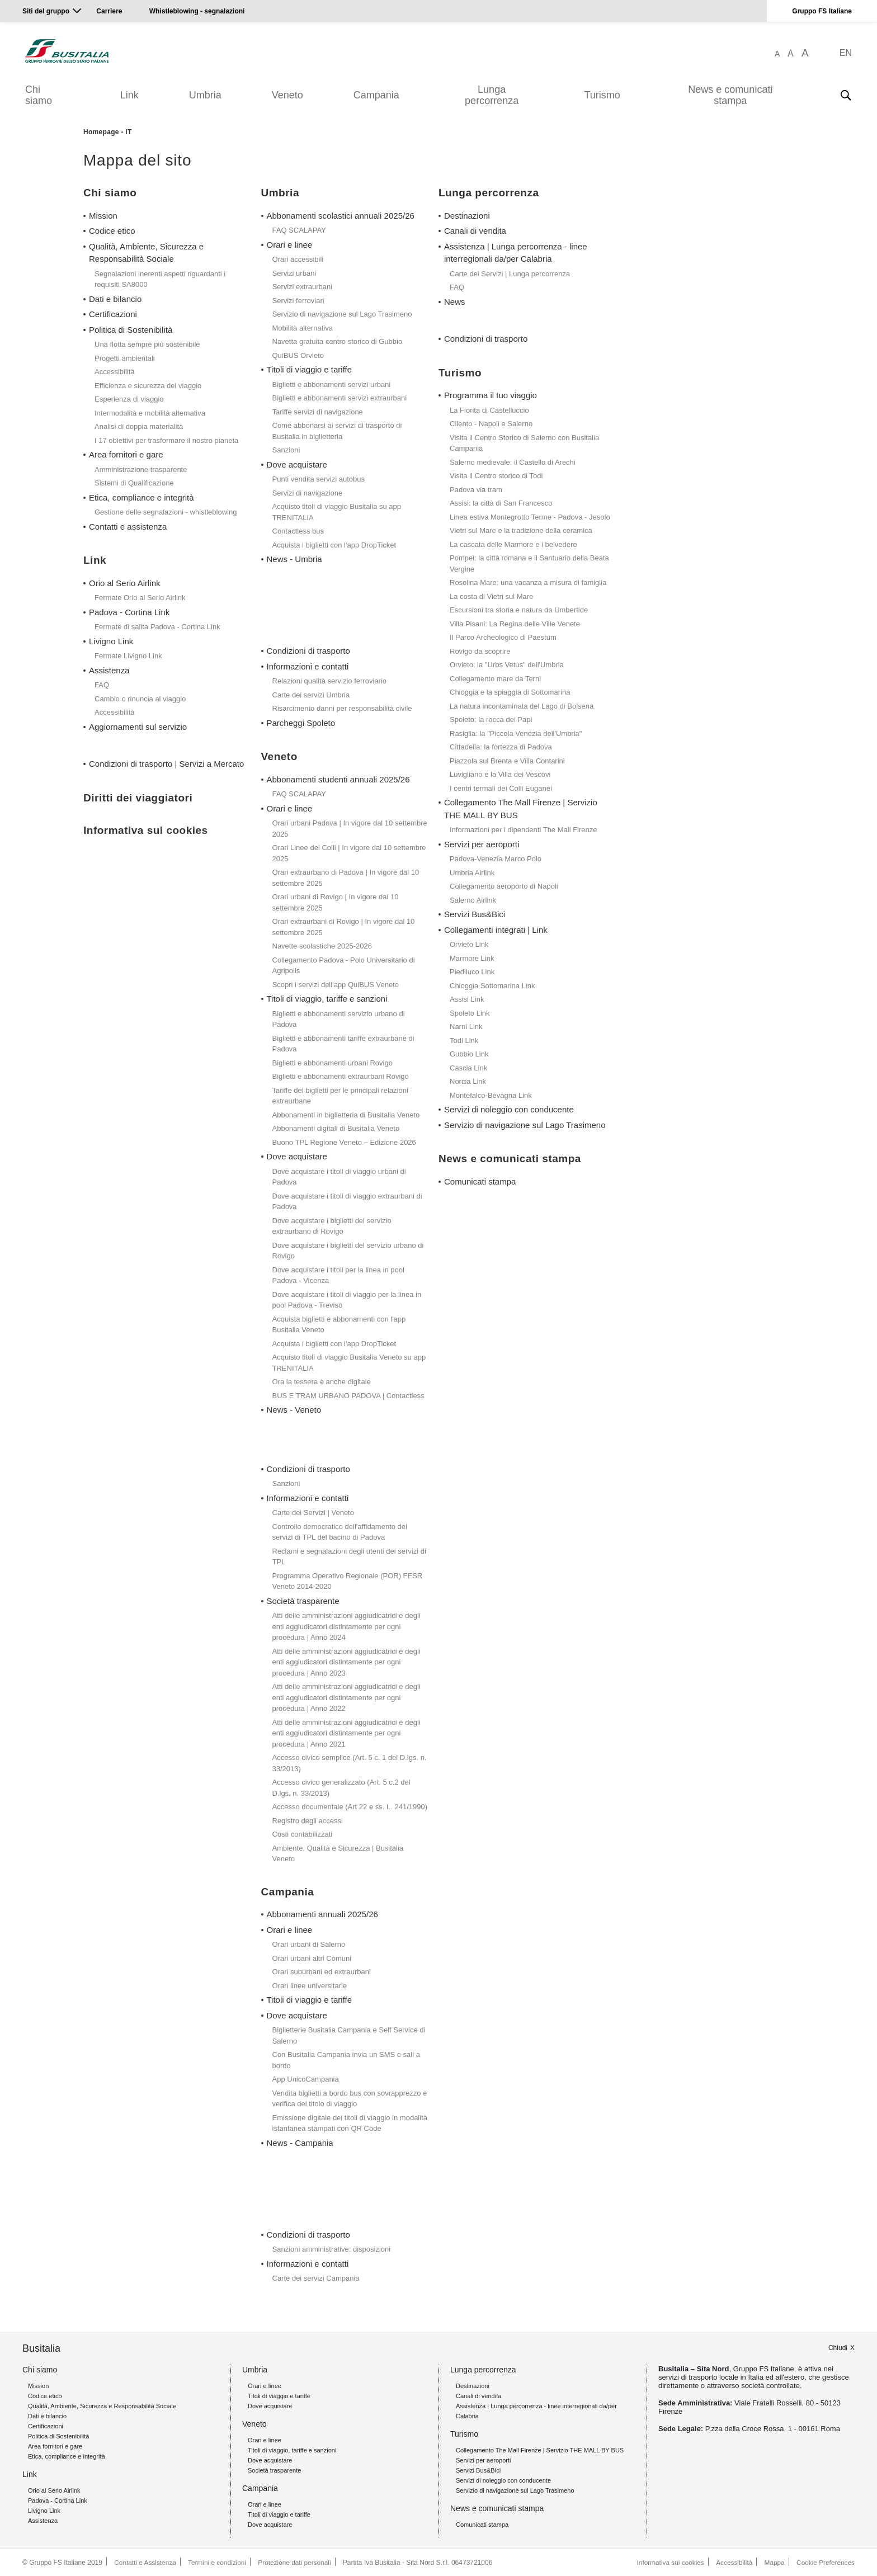 The height and width of the screenshot is (2576, 877). I want to click on Orari urbani di Salerno, so click(309, 1944).